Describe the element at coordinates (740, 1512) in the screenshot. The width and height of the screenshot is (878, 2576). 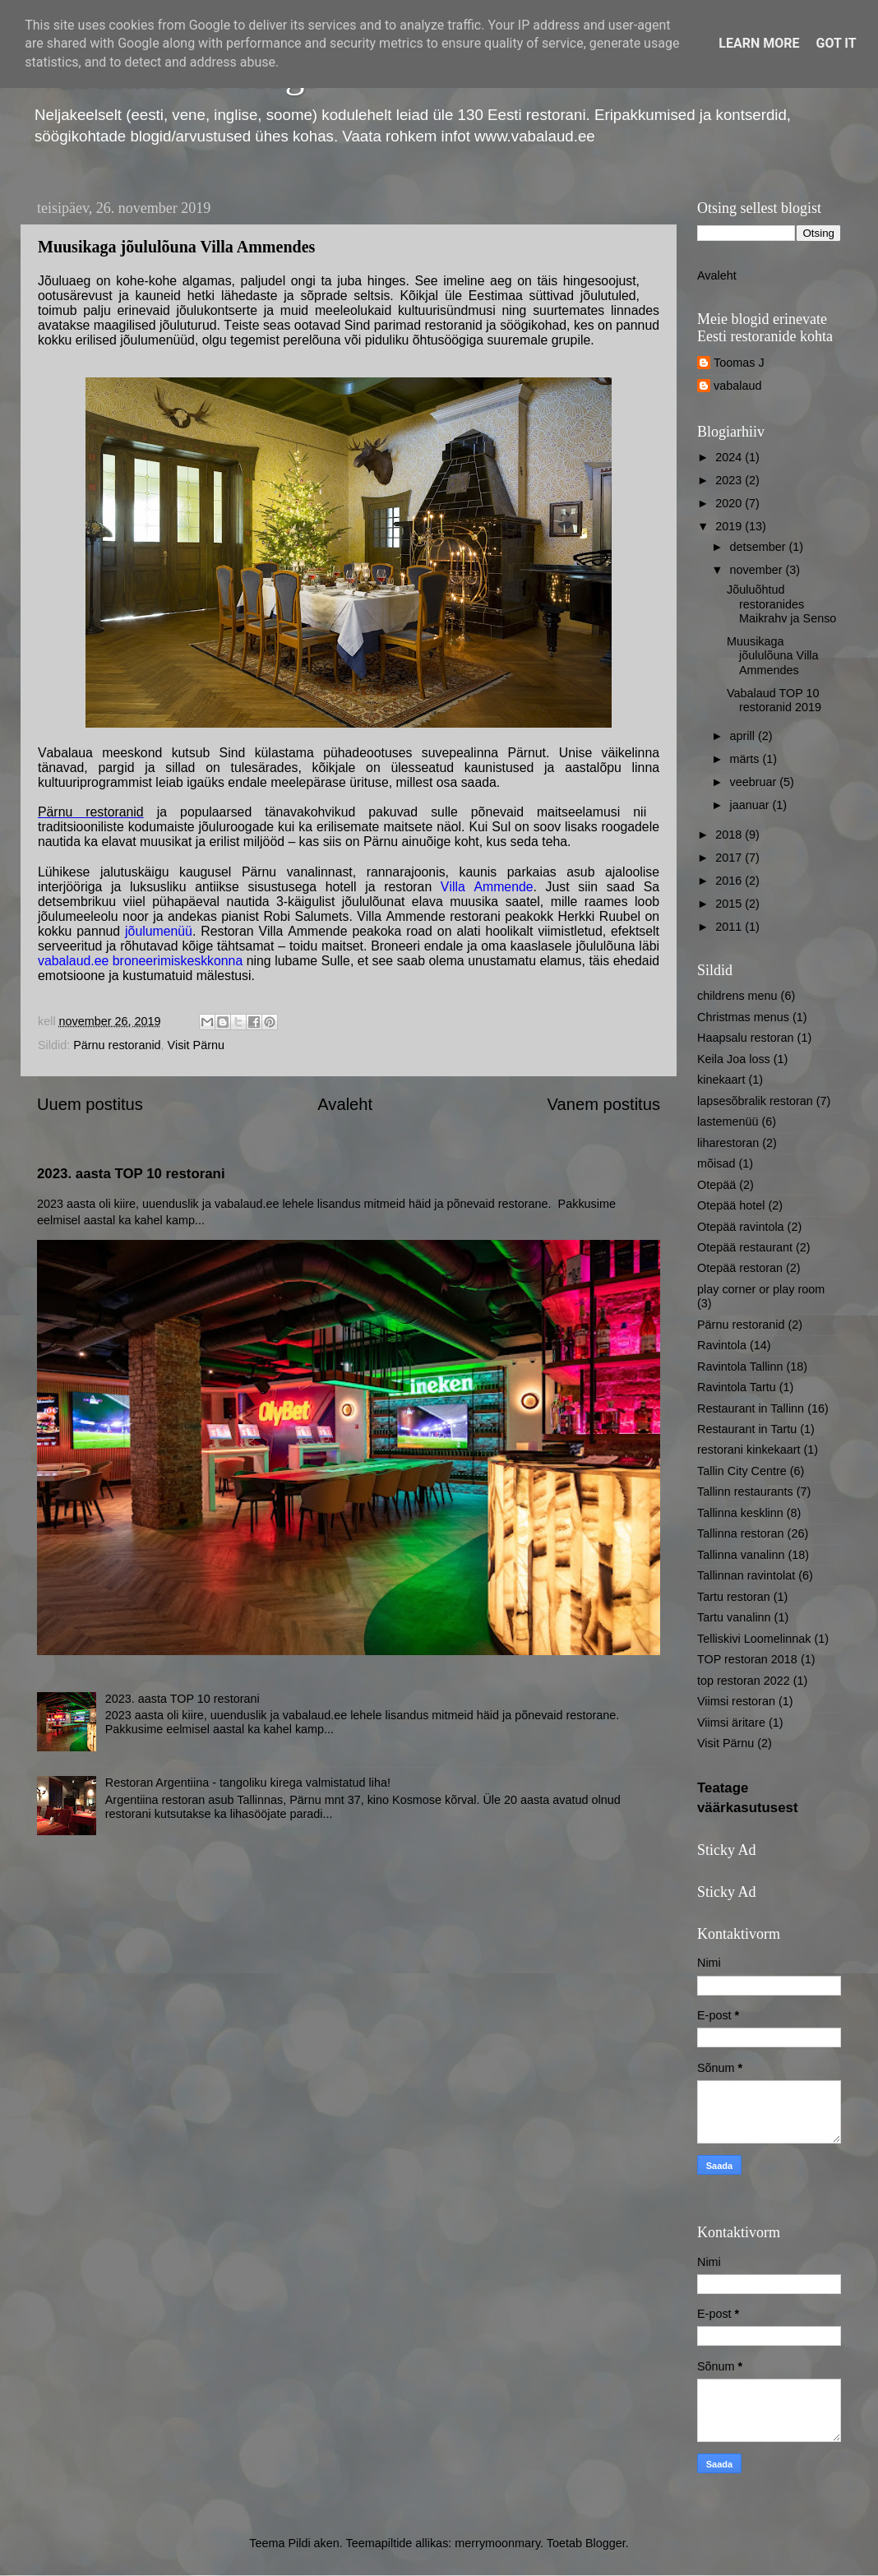
I see `Tallinna kesklinn` at that location.